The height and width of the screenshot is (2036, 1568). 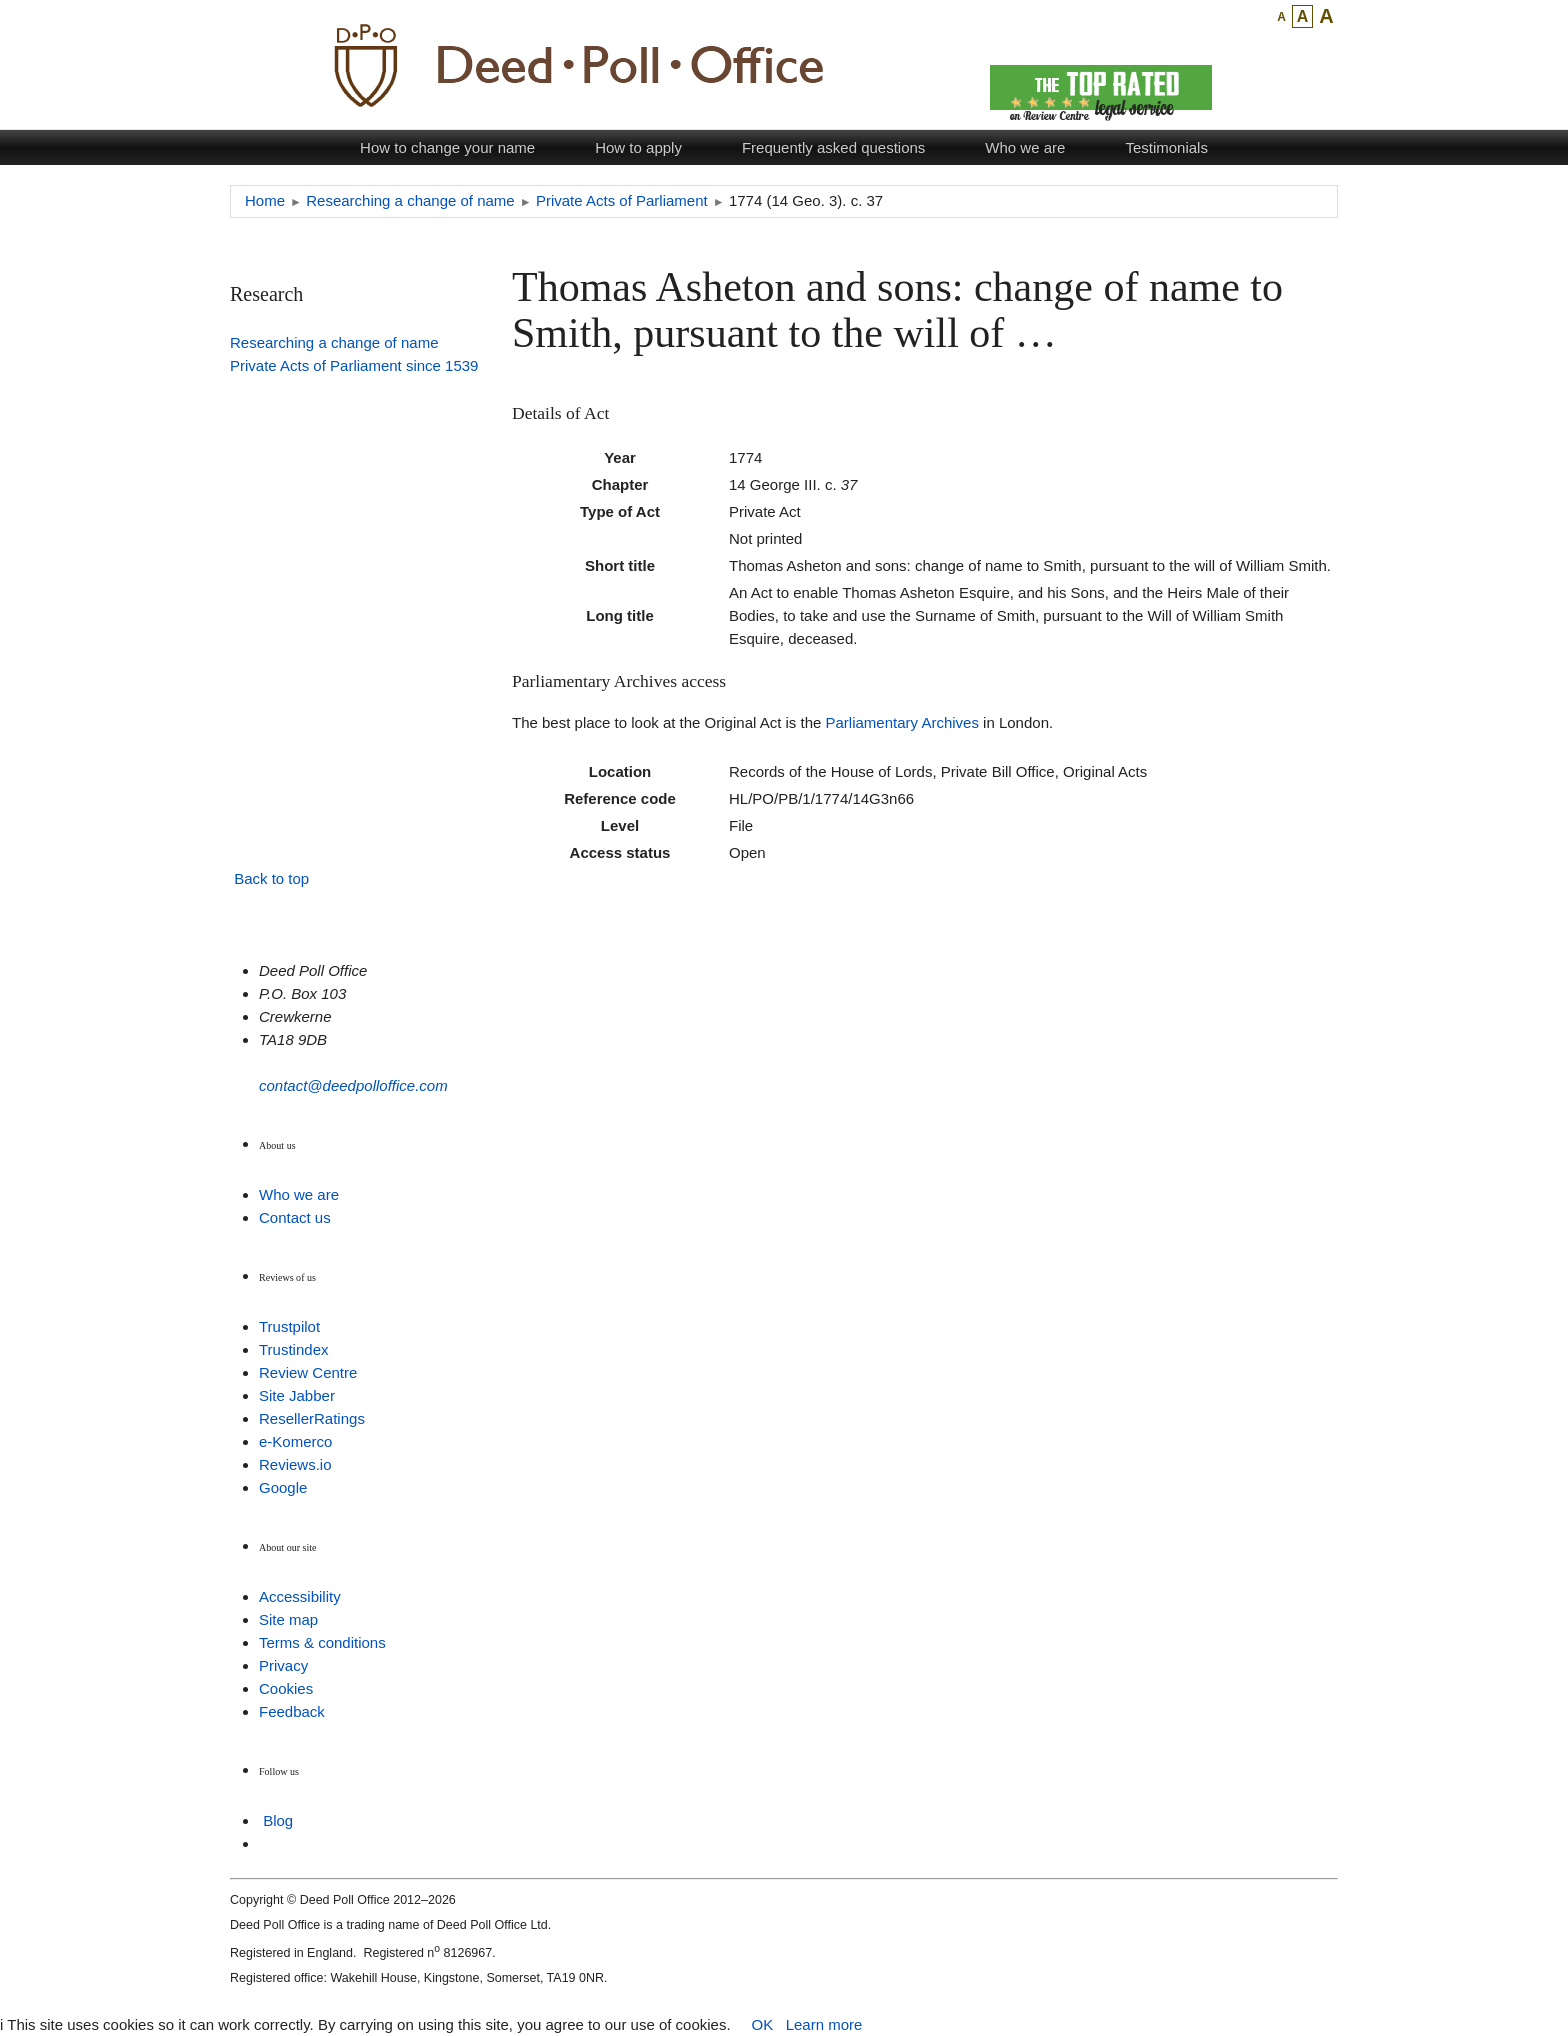 I want to click on Terms & conditions, so click(x=322, y=1642).